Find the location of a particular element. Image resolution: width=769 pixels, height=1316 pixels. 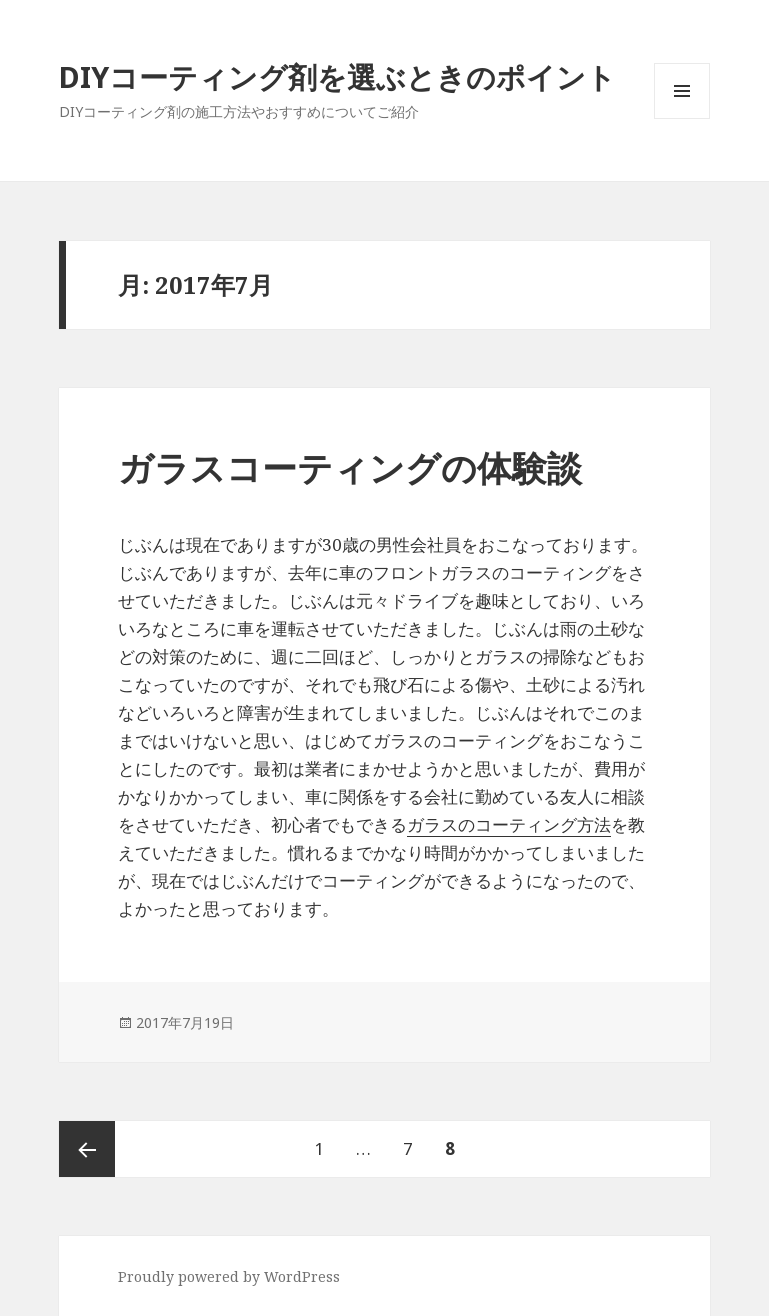

Proudly powered by WordPress is located at coordinates (229, 1276).